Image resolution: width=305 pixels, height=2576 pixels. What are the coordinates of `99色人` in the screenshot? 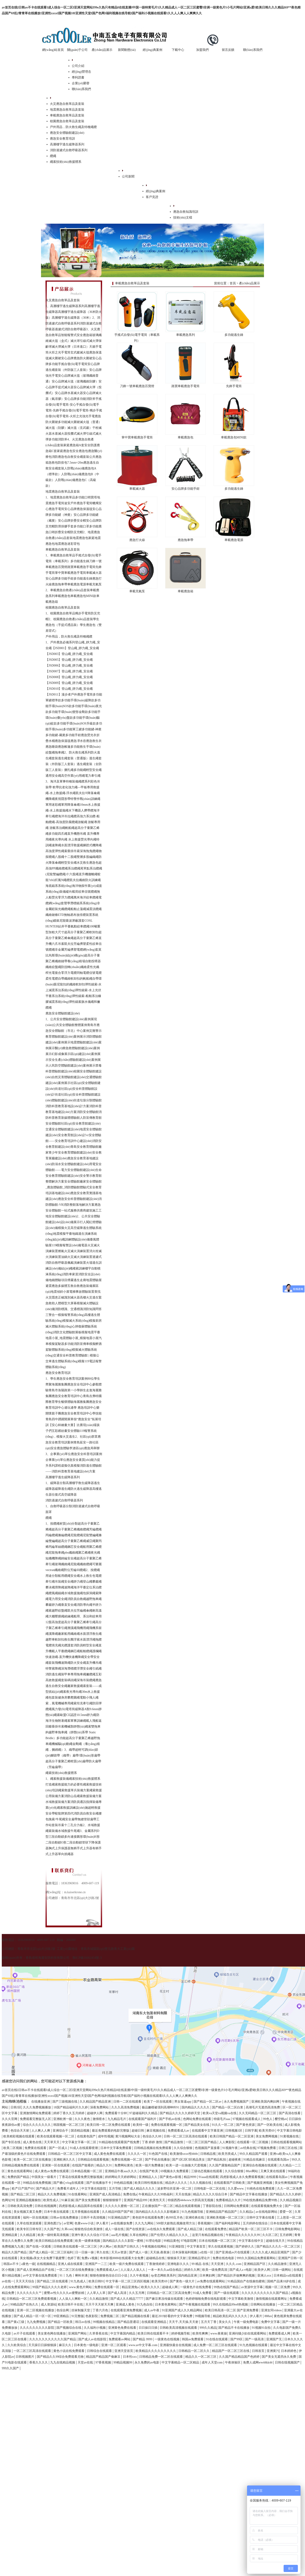 It's located at (268, 2119).